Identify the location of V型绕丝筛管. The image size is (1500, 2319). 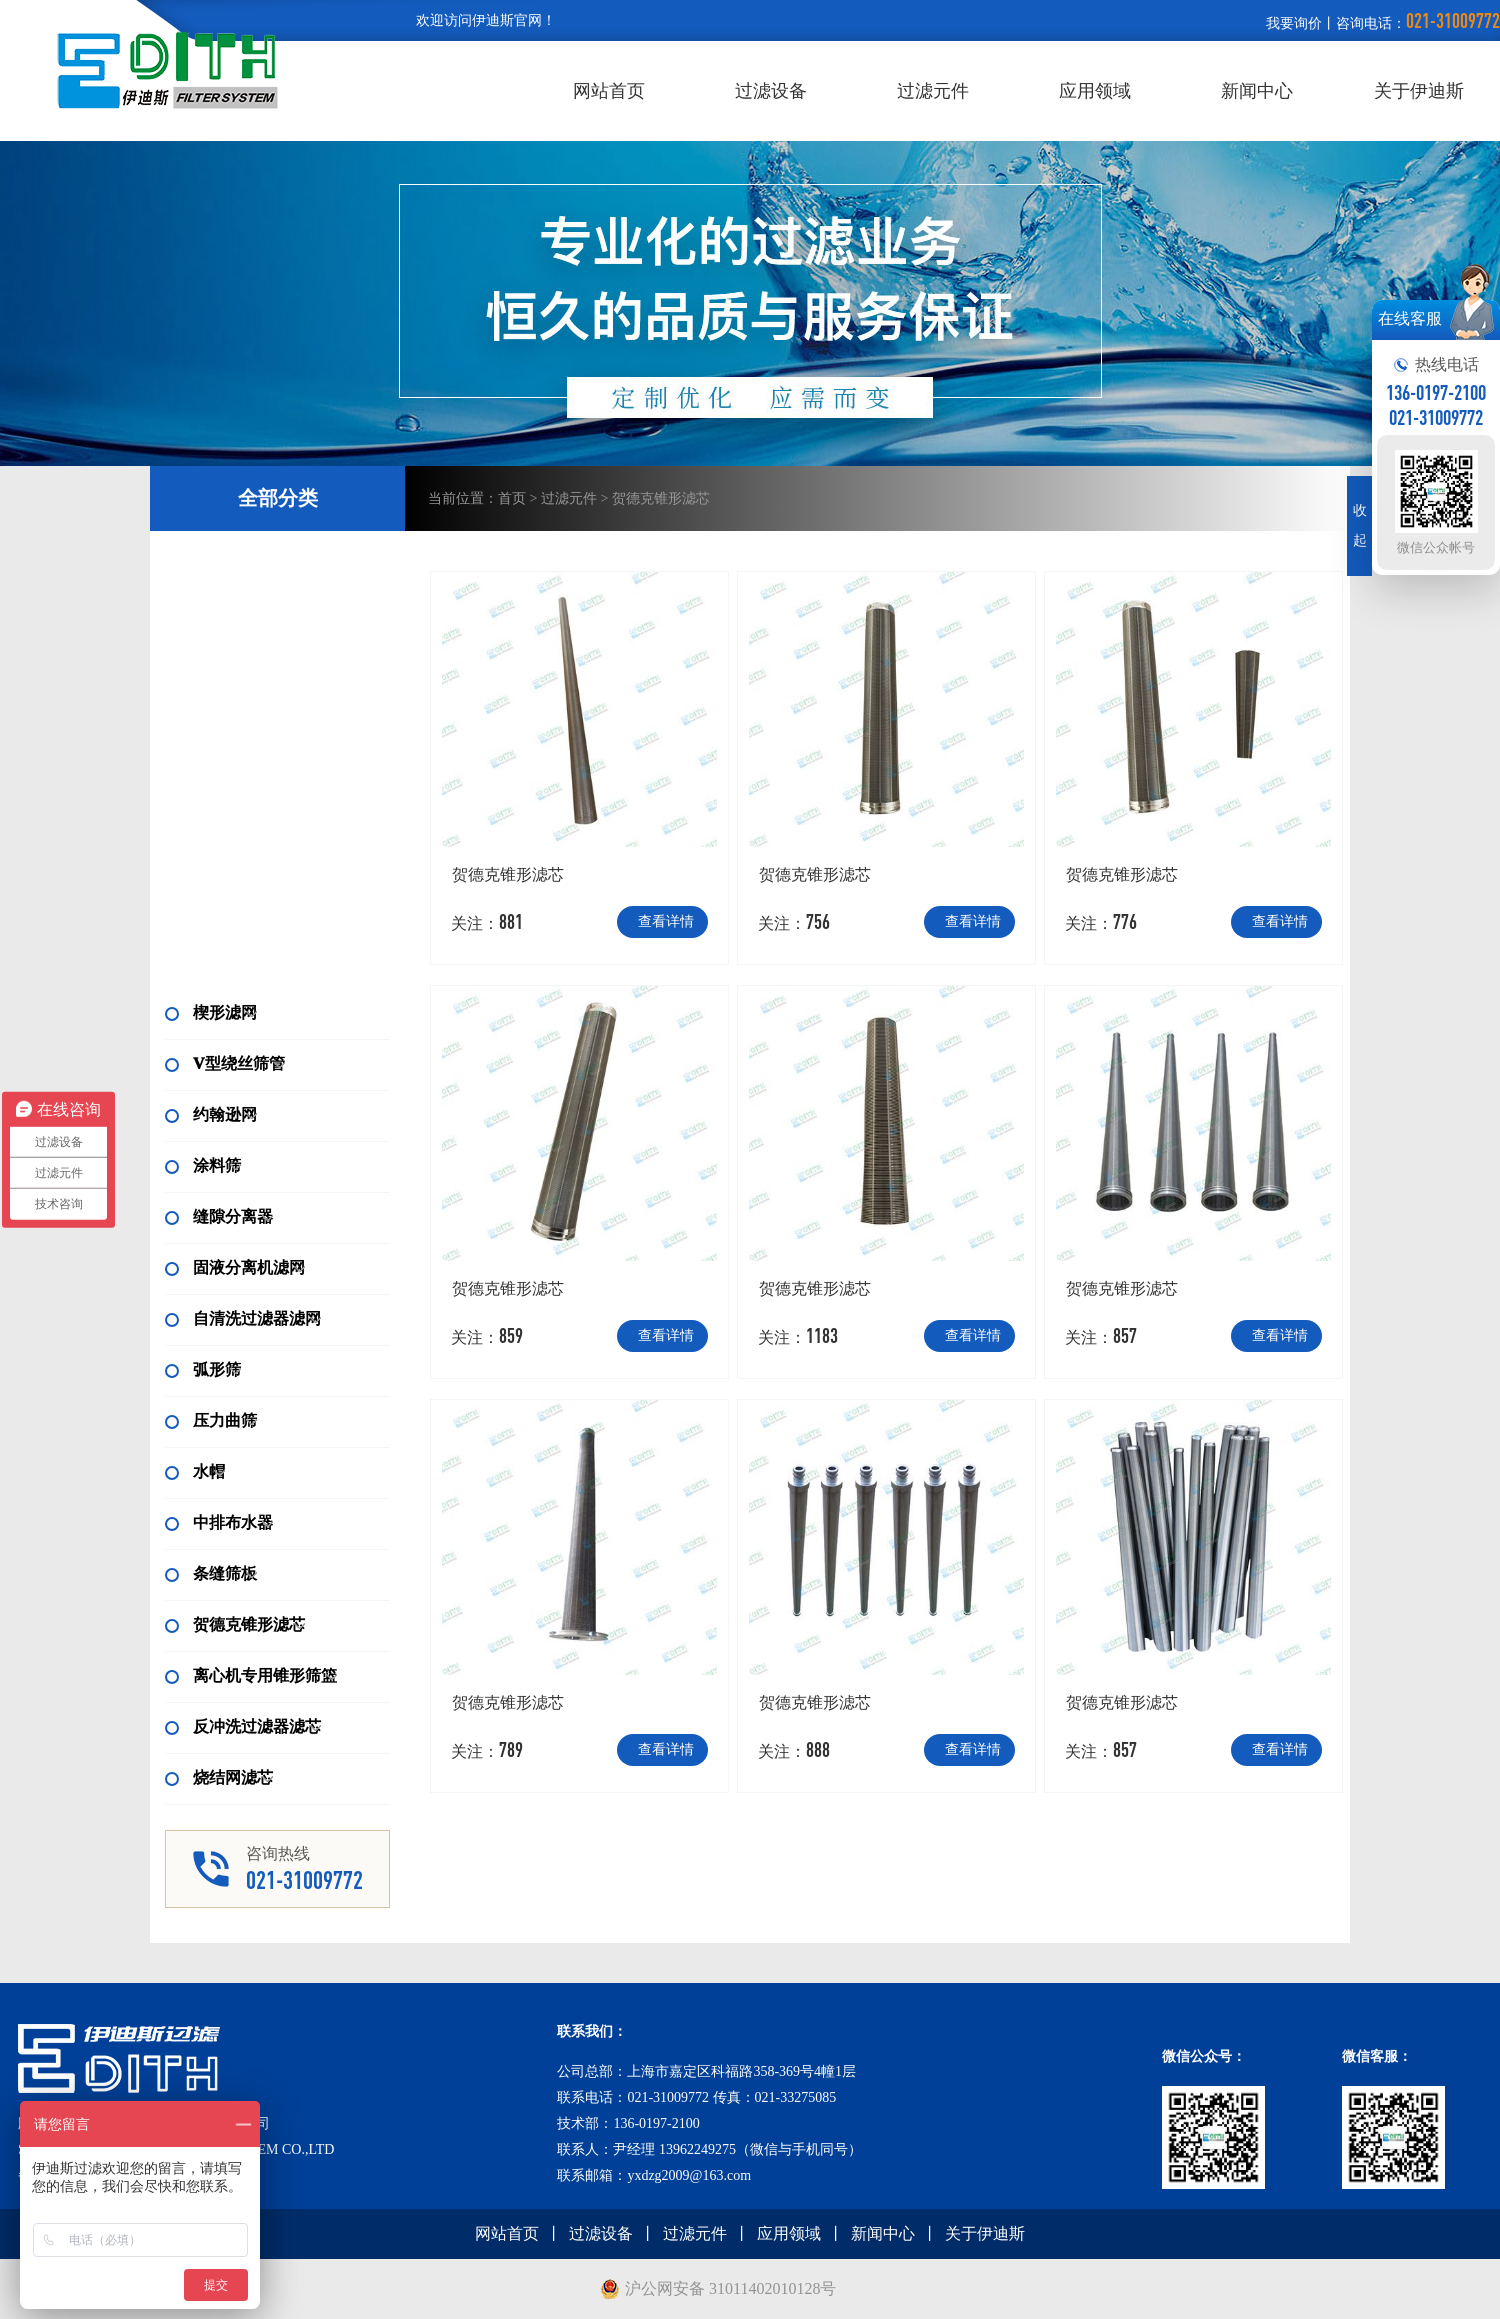
(225, 1063).